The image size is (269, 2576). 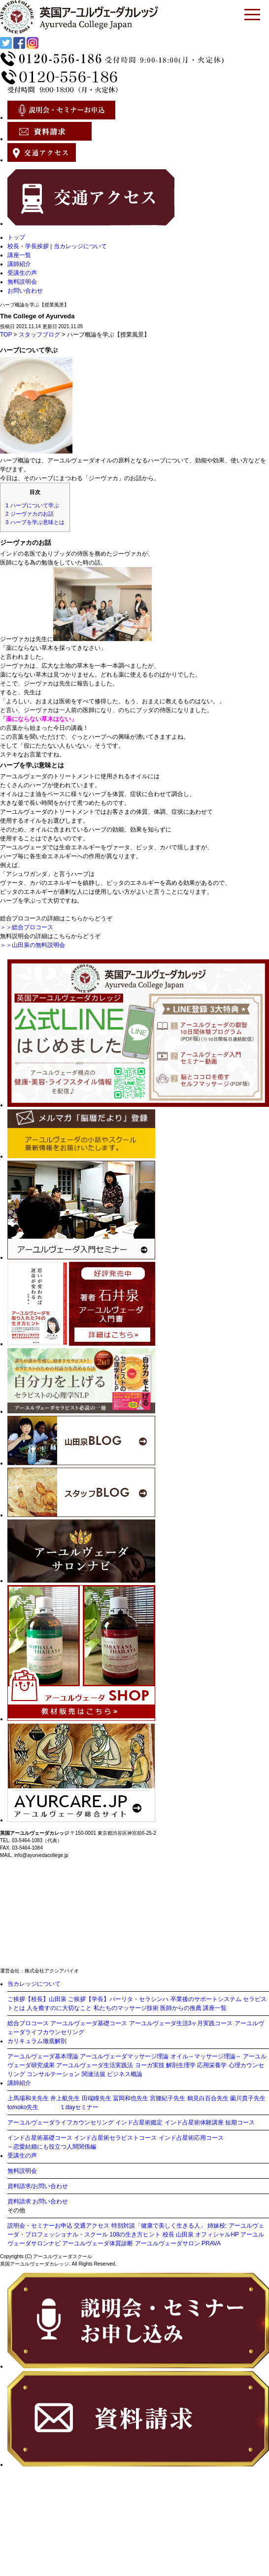 I want to click on オイル～マッサージ理論～, so click(x=205, y=2056).